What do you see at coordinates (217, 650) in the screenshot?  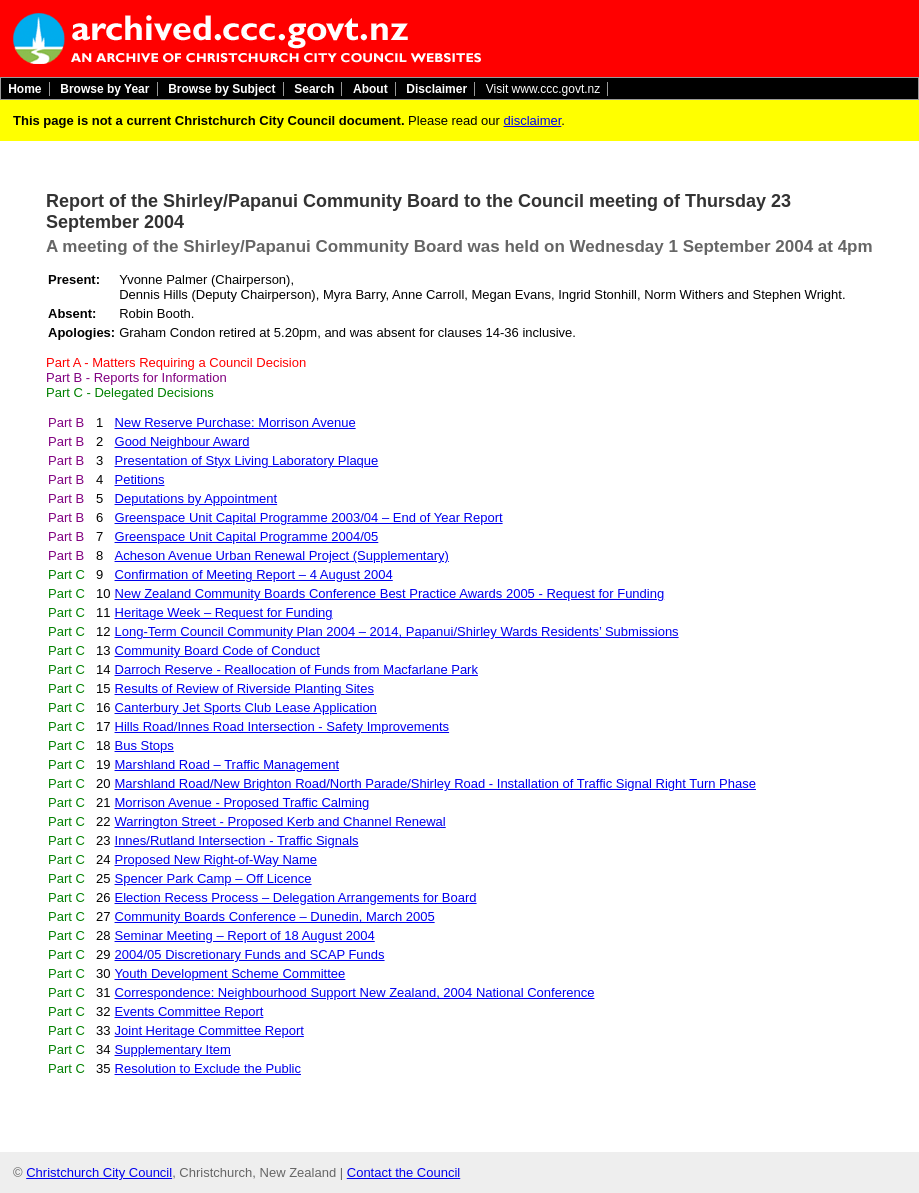 I see `Community Board Code of Conduct` at bounding box center [217, 650].